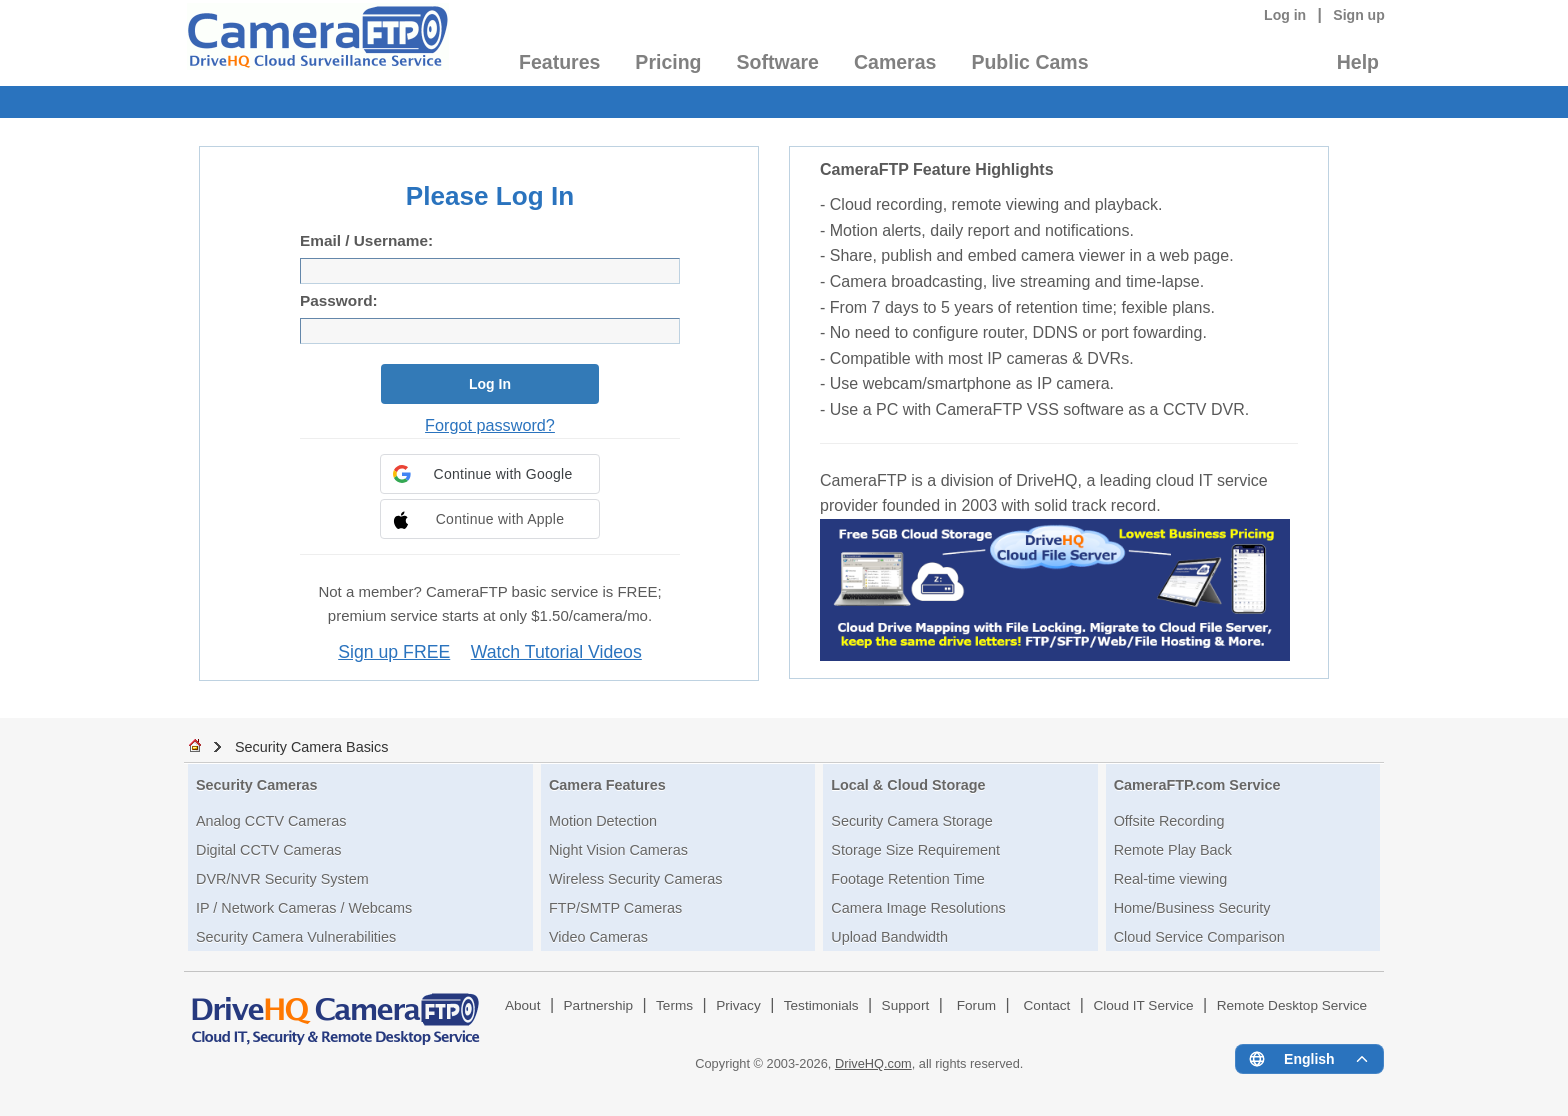  Describe the element at coordinates (1171, 879) in the screenshot. I see `Real-time viewing` at that location.